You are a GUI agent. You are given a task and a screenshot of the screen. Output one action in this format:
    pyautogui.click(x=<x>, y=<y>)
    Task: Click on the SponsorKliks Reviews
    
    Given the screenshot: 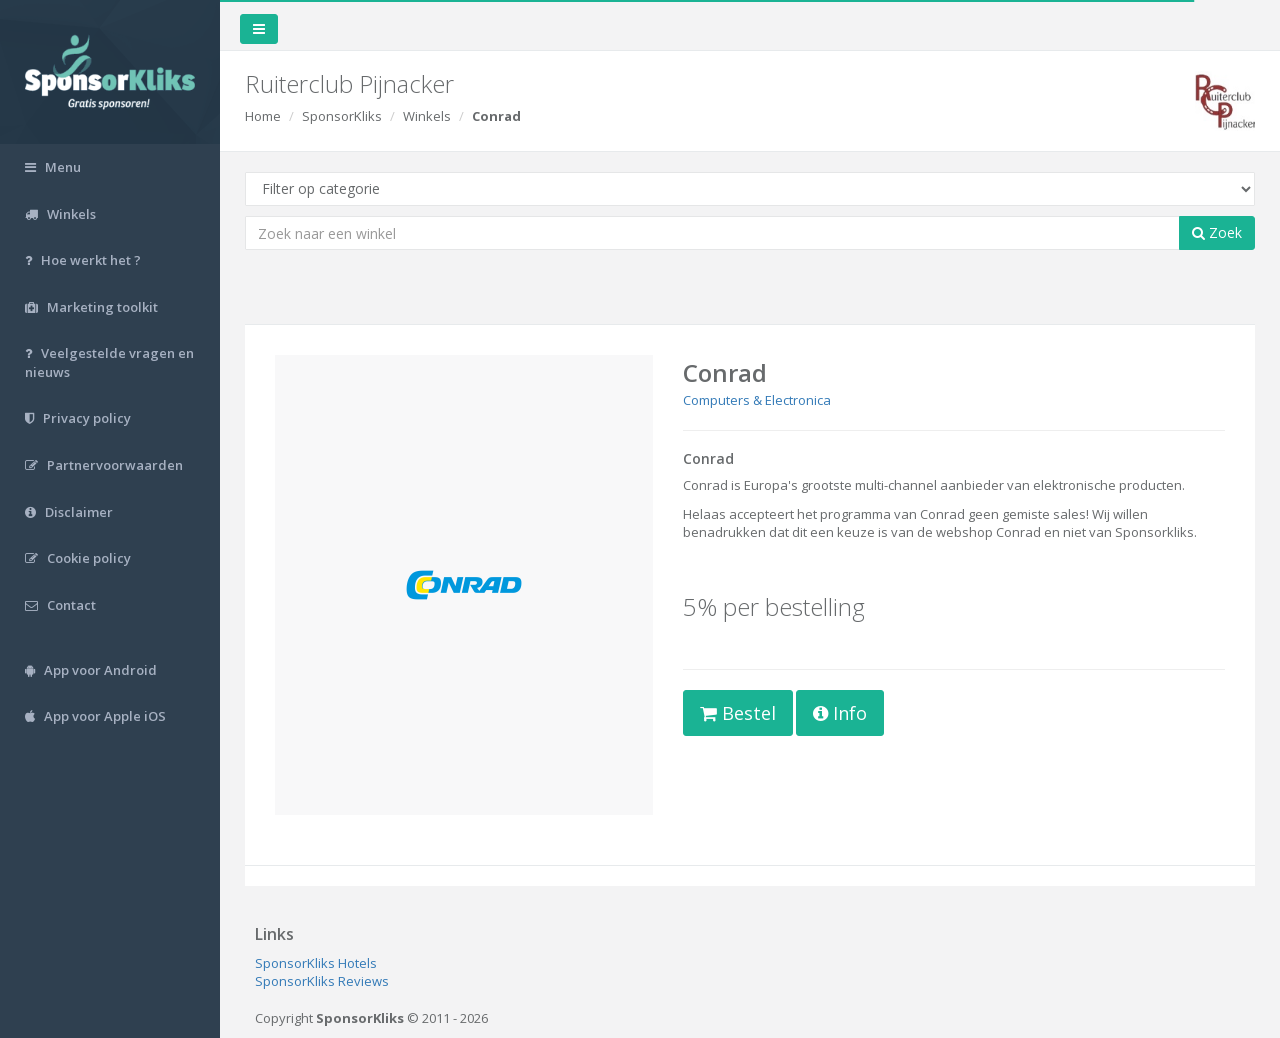 What is the action you would take?
    pyautogui.click(x=322, y=981)
    